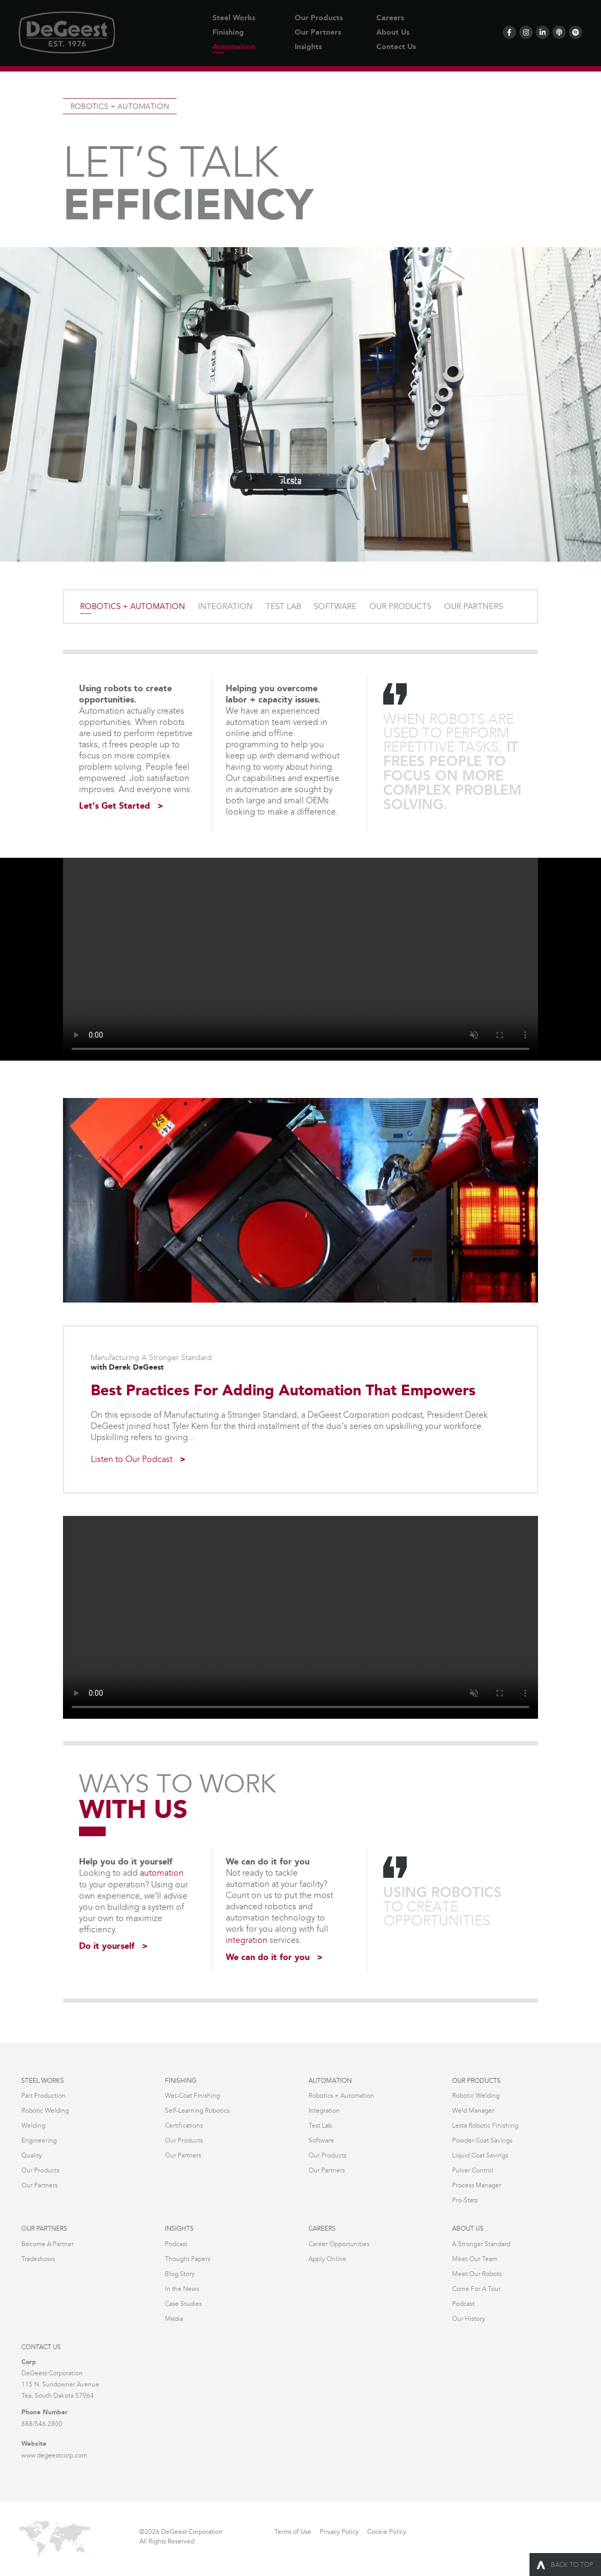 The image size is (601, 2576). Describe the element at coordinates (468, 2228) in the screenshot. I see `ABOUT US` at that location.